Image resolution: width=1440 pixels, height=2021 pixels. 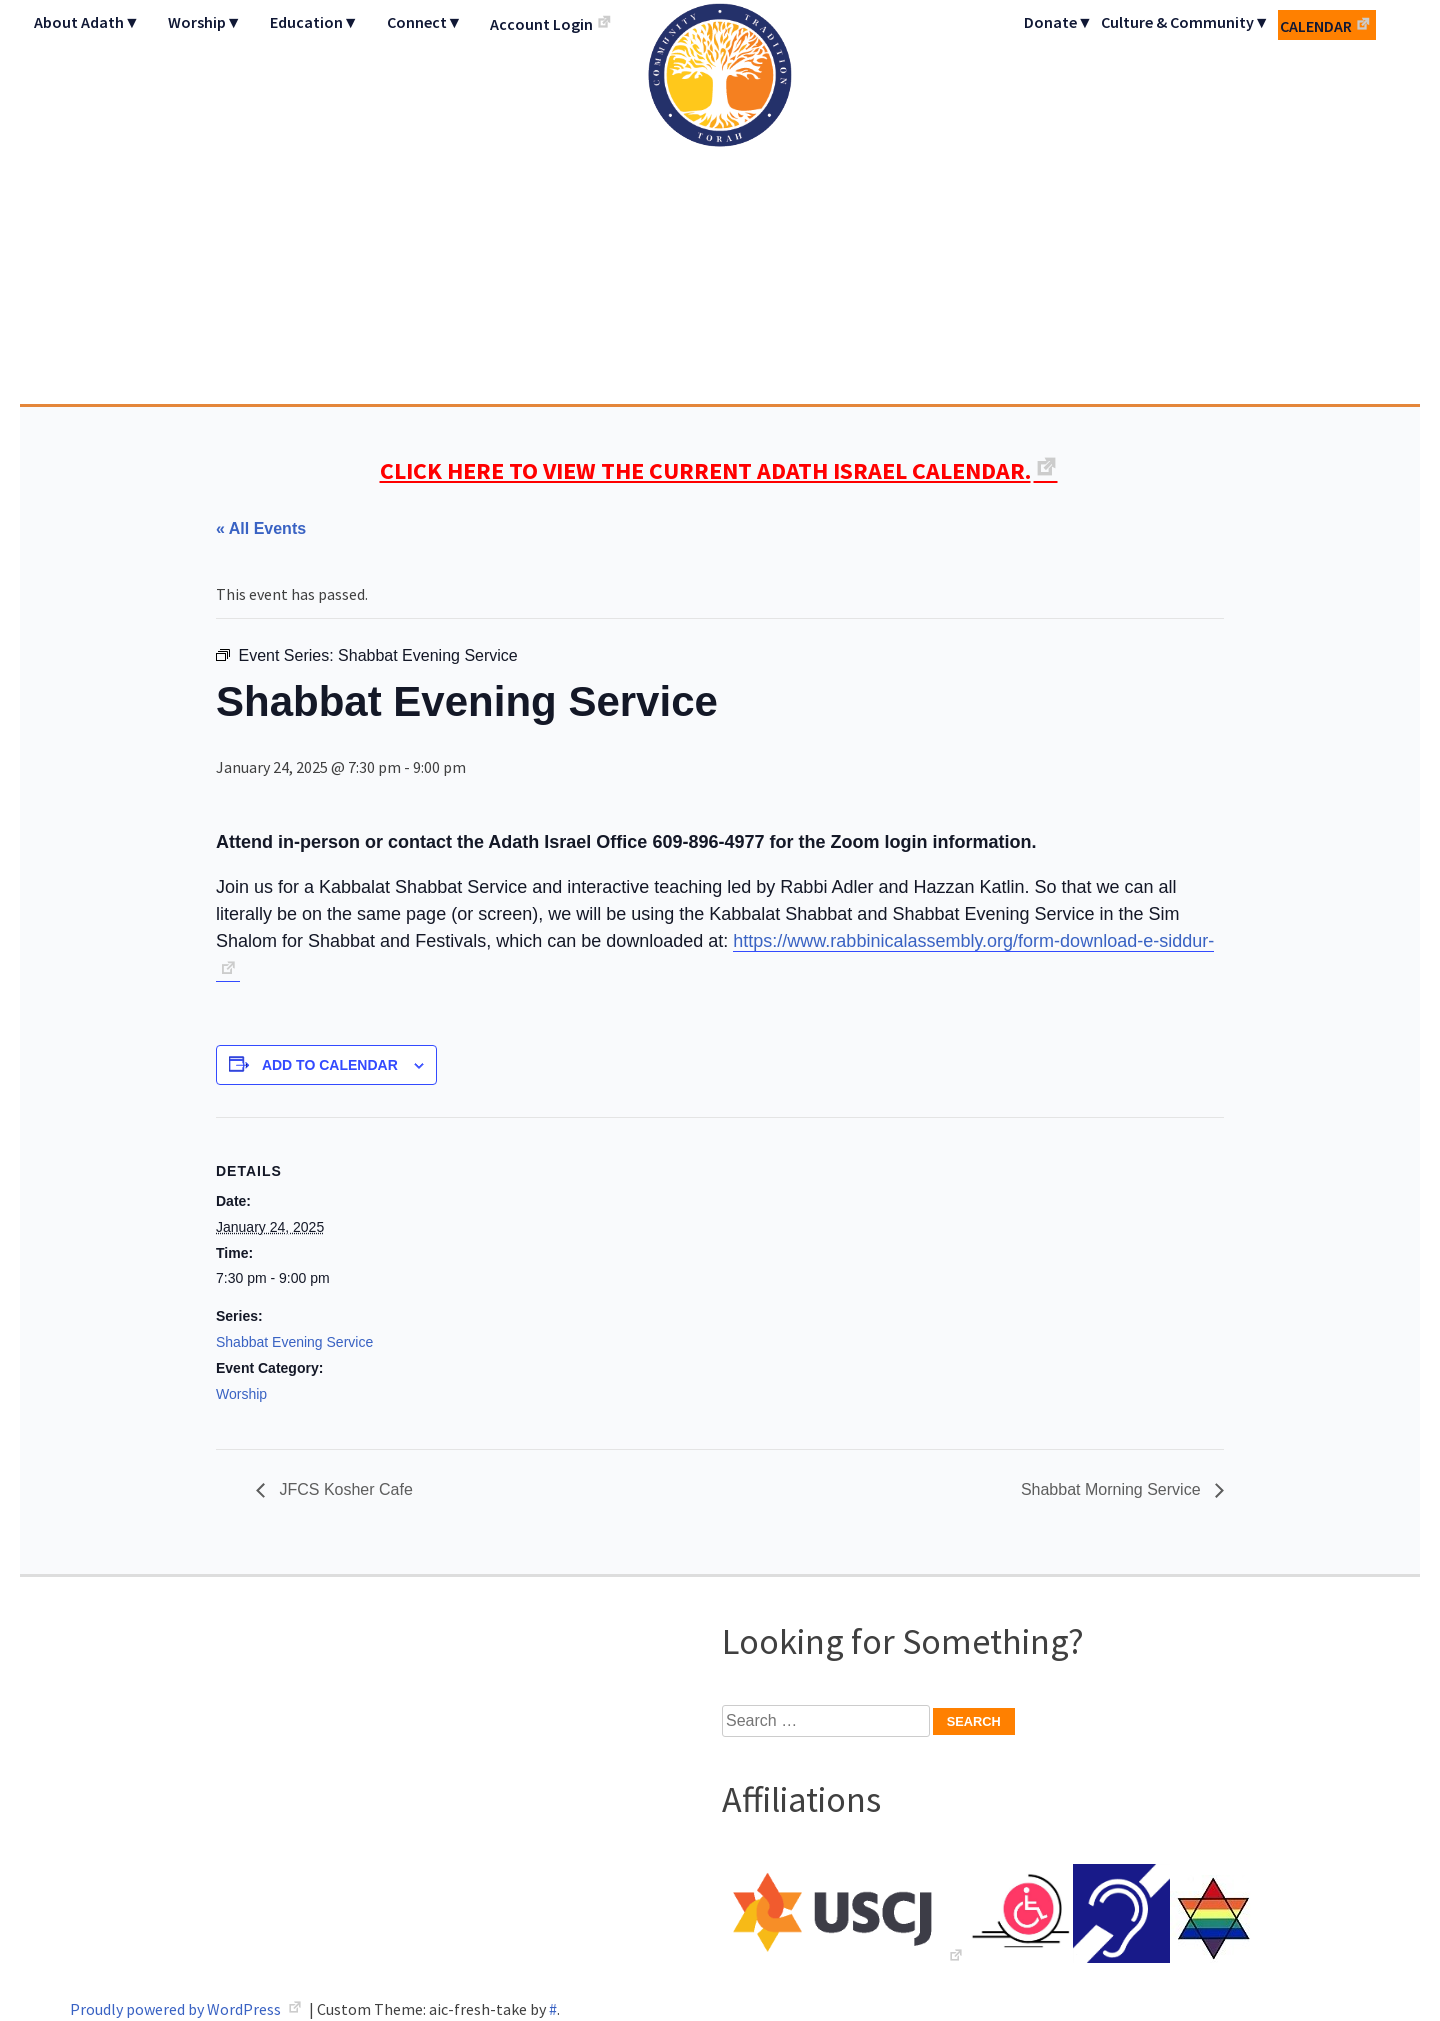 I want to click on Education▼, so click(x=314, y=22).